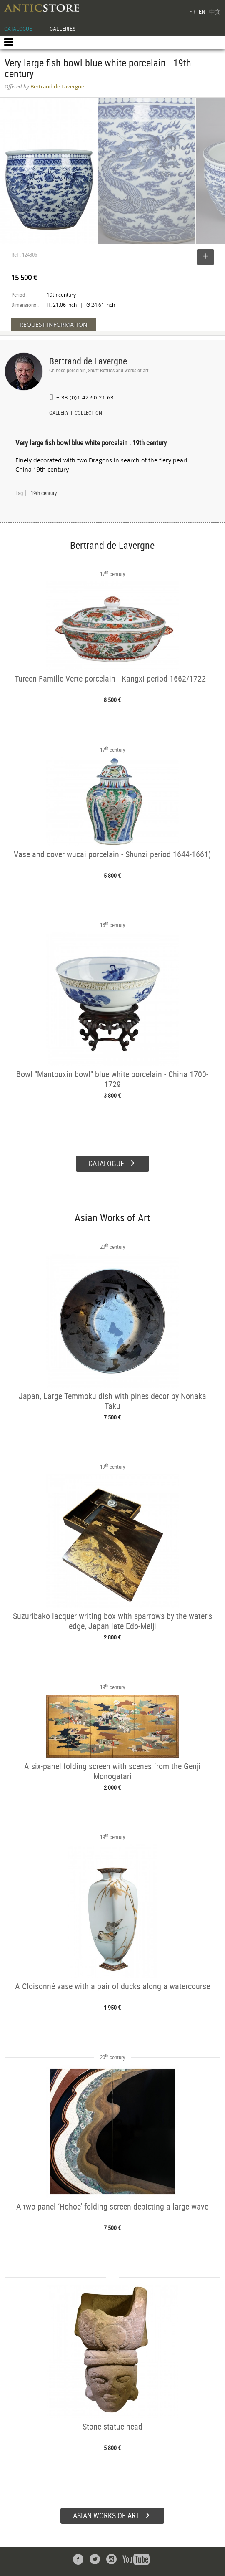  I want to click on GALLERIES, so click(62, 29).